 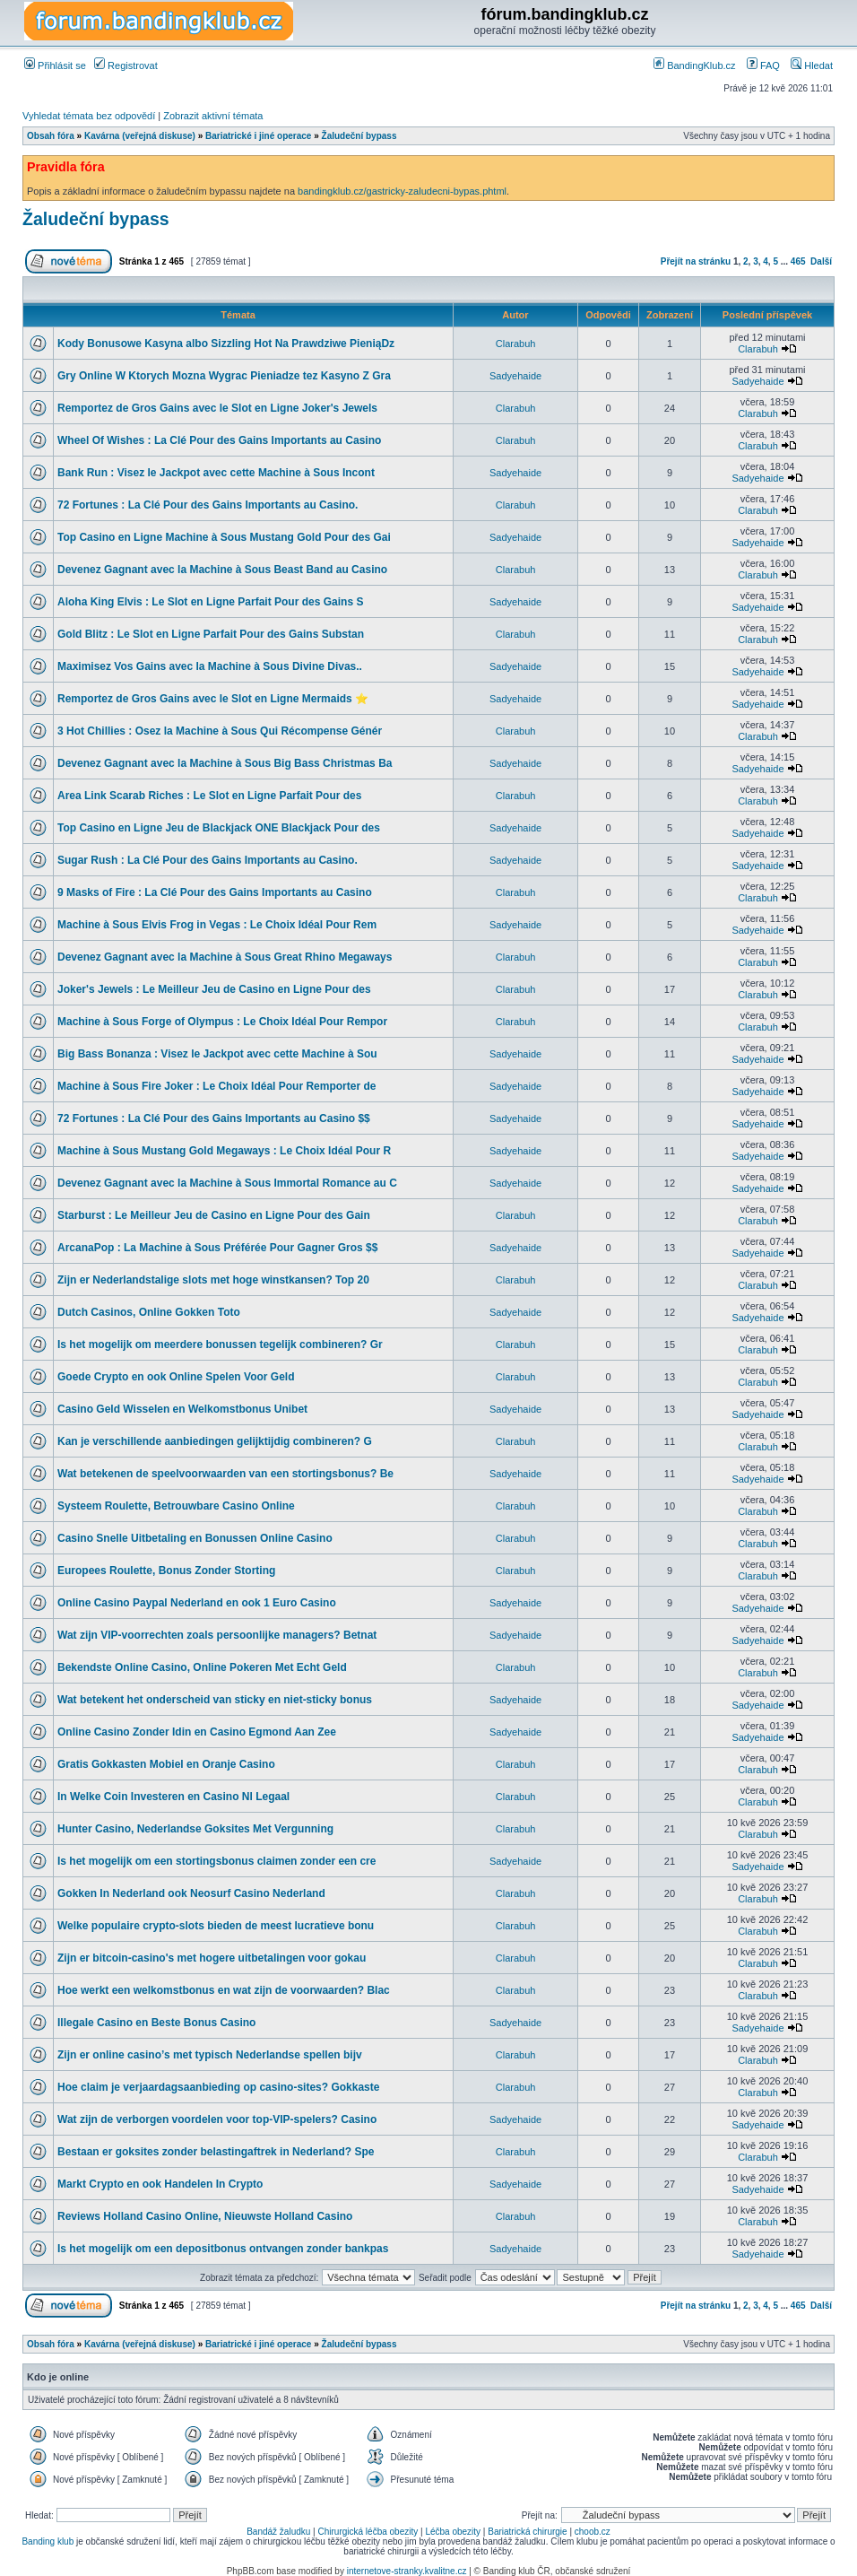 I want to click on 72 Fortunes : La Clé Pour des Gains Importants au Casino $$, so click(x=213, y=1118).